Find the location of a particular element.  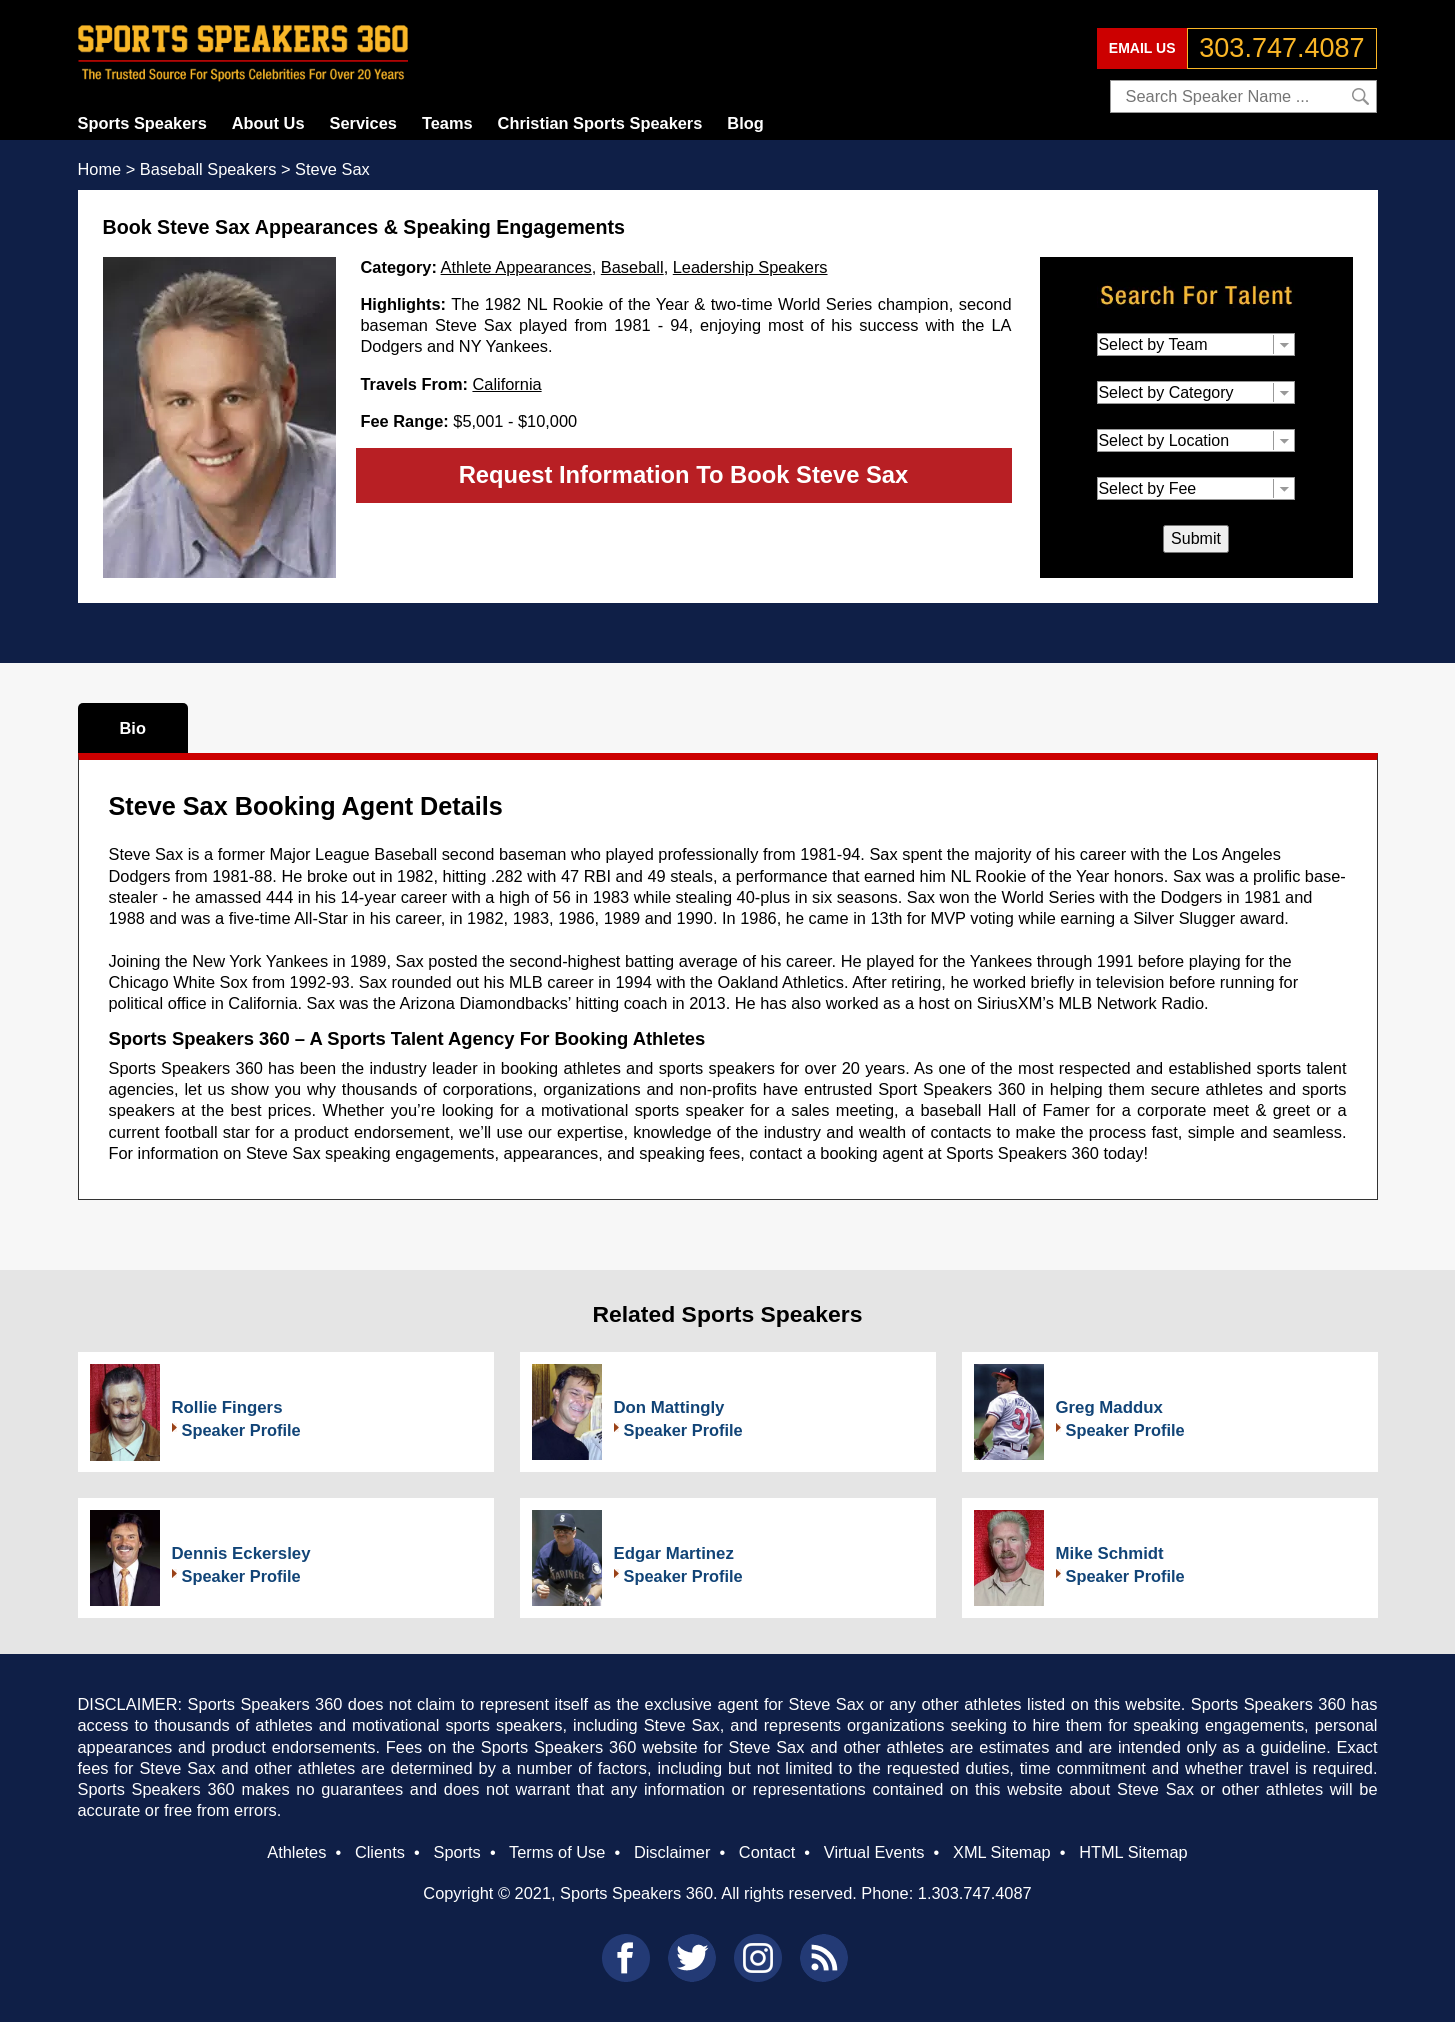

Disclaimer is located at coordinates (672, 1852).